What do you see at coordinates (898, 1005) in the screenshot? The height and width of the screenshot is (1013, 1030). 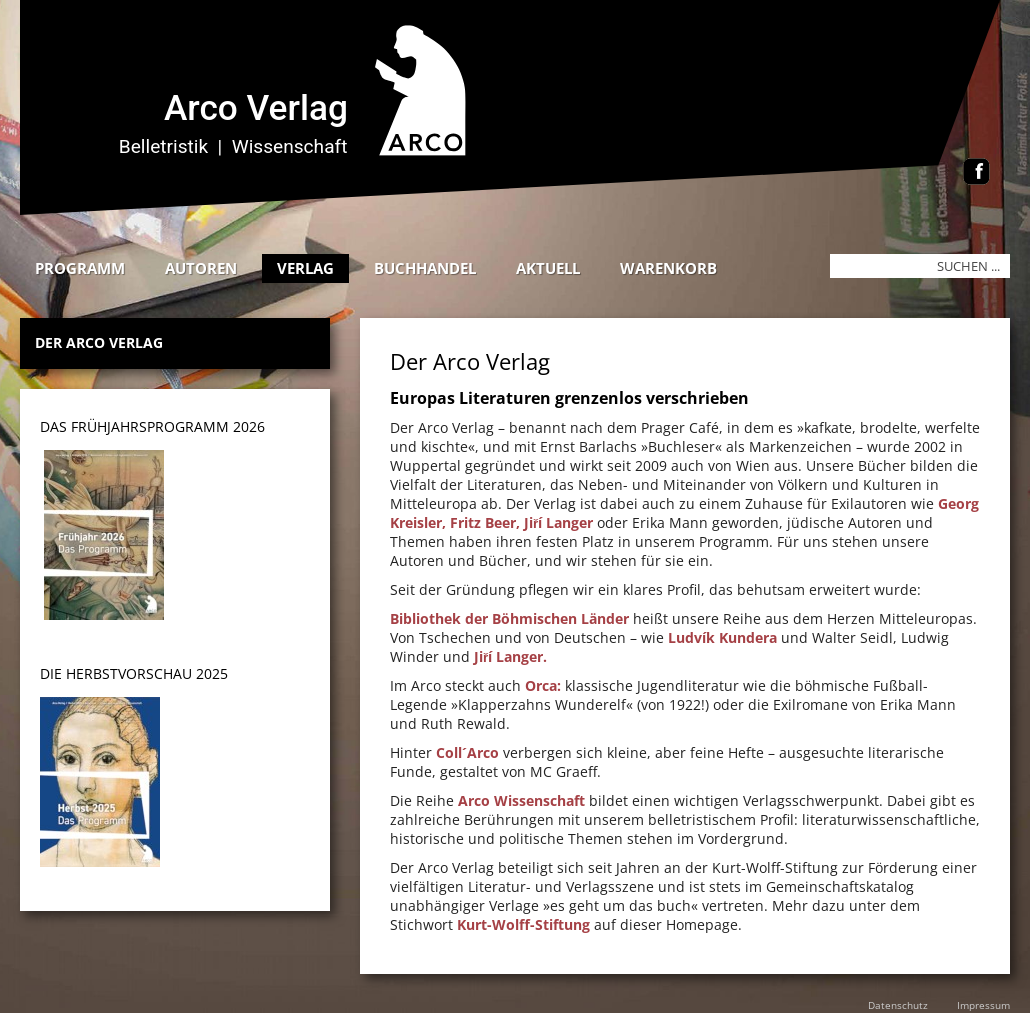 I see `Datenschutz` at bounding box center [898, 1005].